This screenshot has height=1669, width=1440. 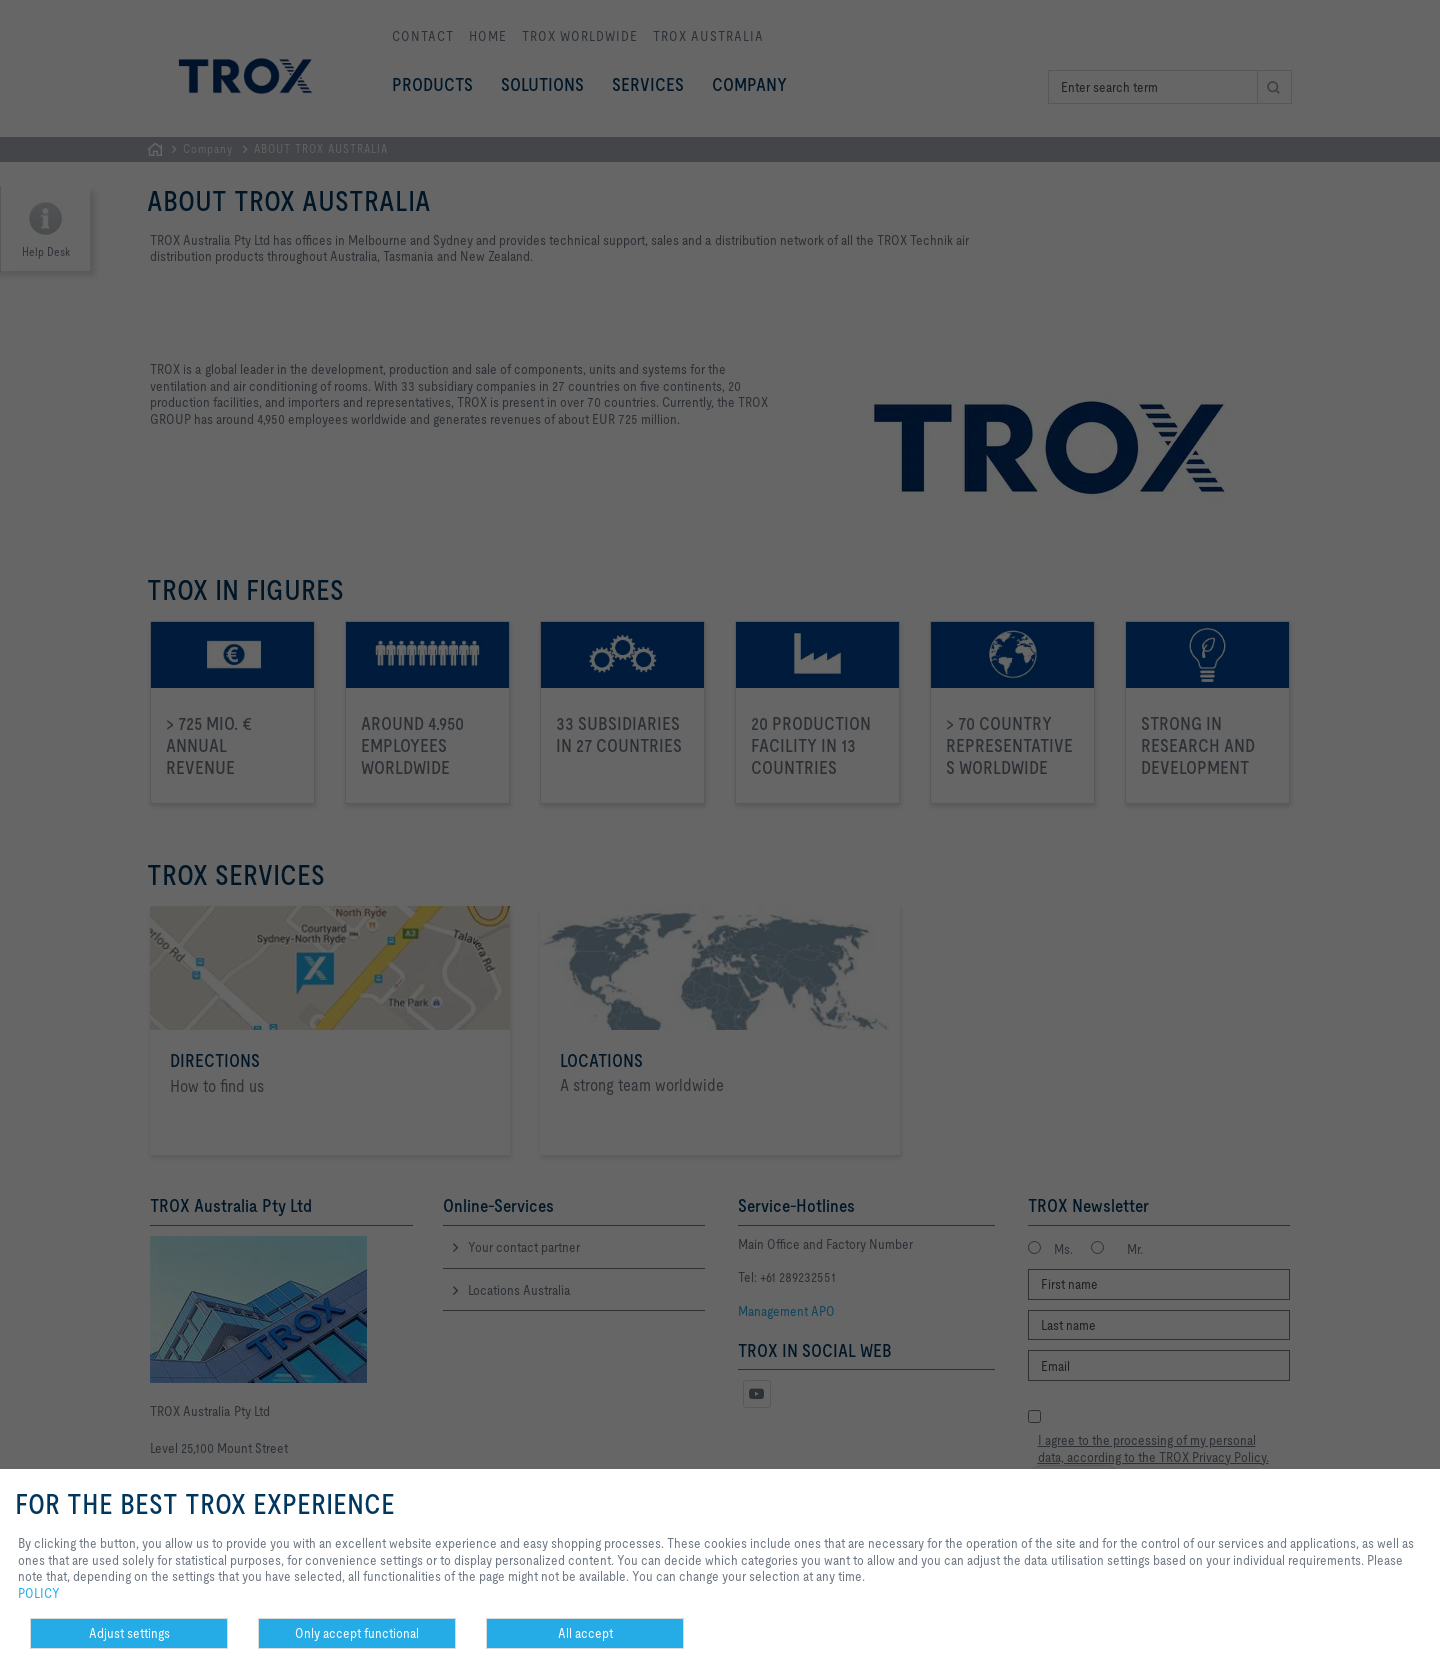 What do you see at coordinates (585, 1633) in the screenshot?
I see `All accept` at bounding box center [585, 1633].